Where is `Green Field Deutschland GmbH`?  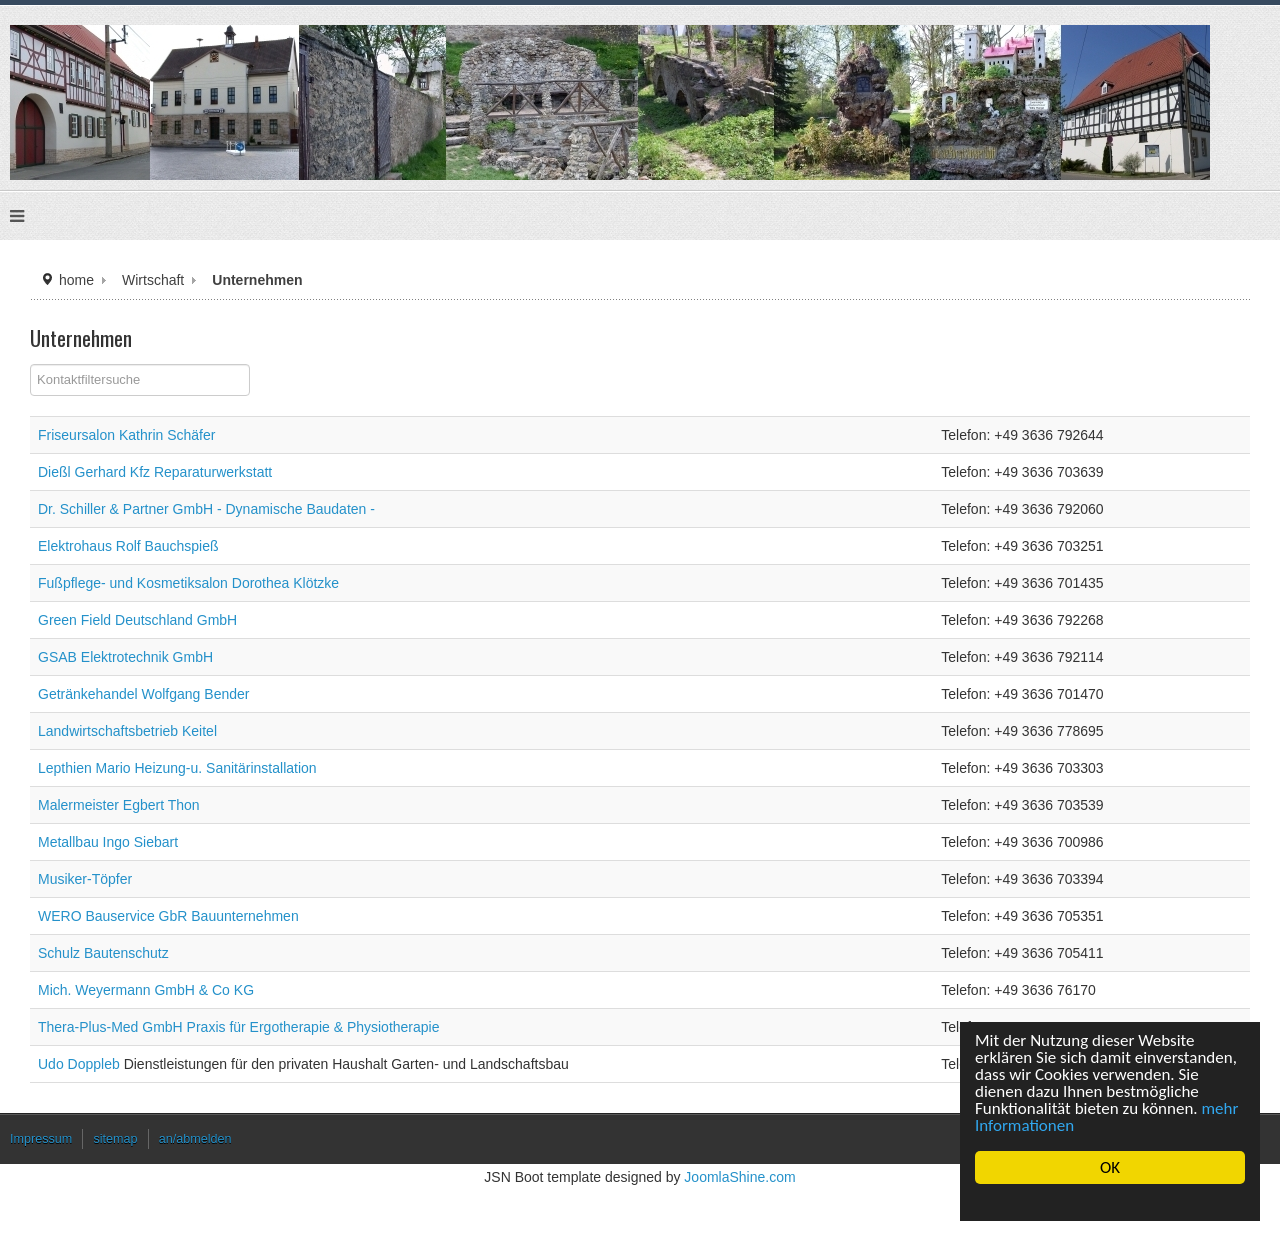 Green Field Deutschland GmbH is located at coordinates (137, 620).